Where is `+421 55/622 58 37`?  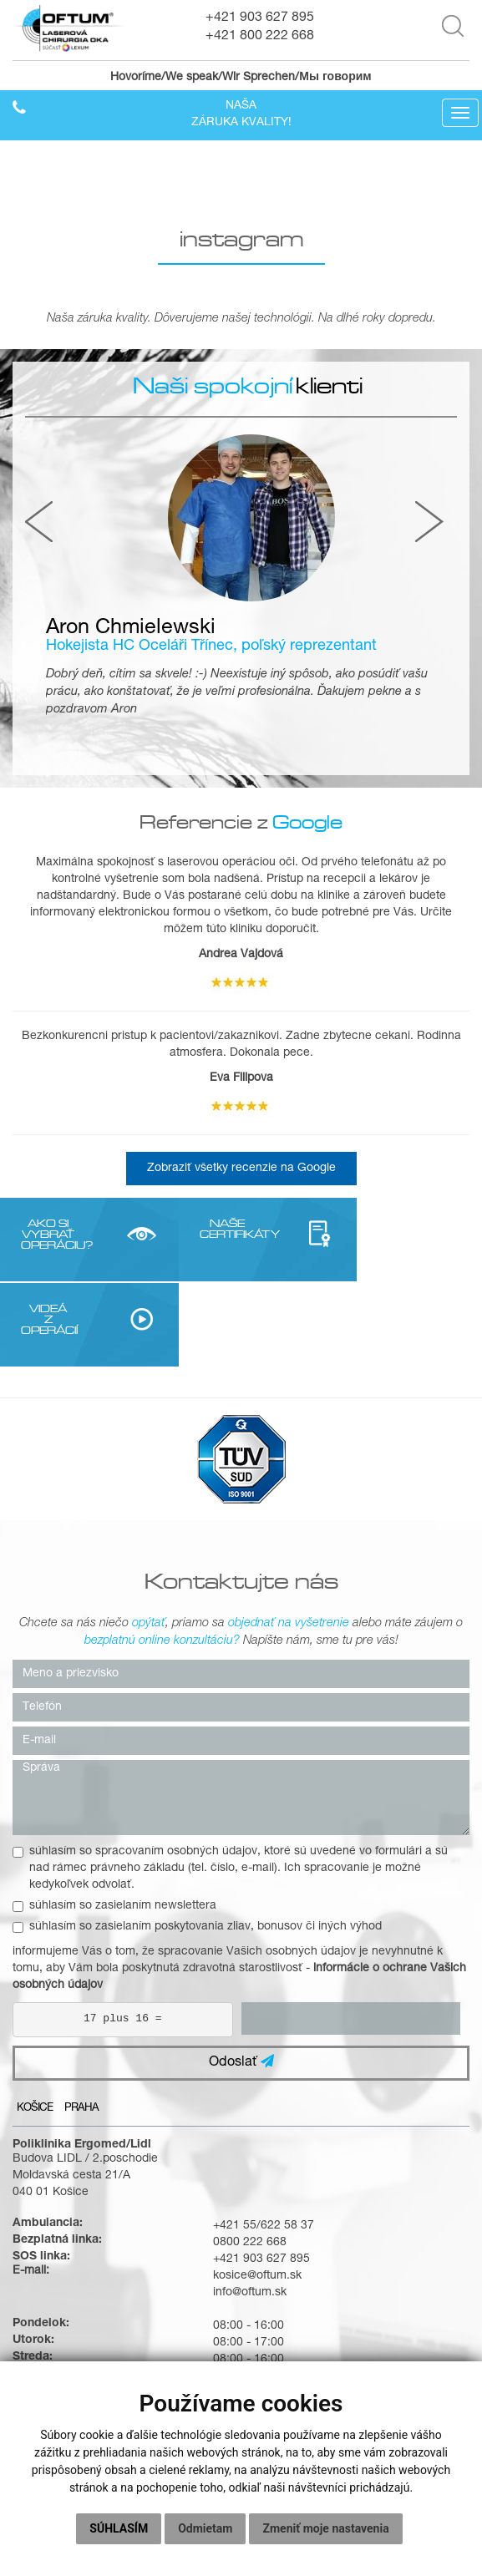
+421 55/622 58 37 is located at coordinates (263, 2141).